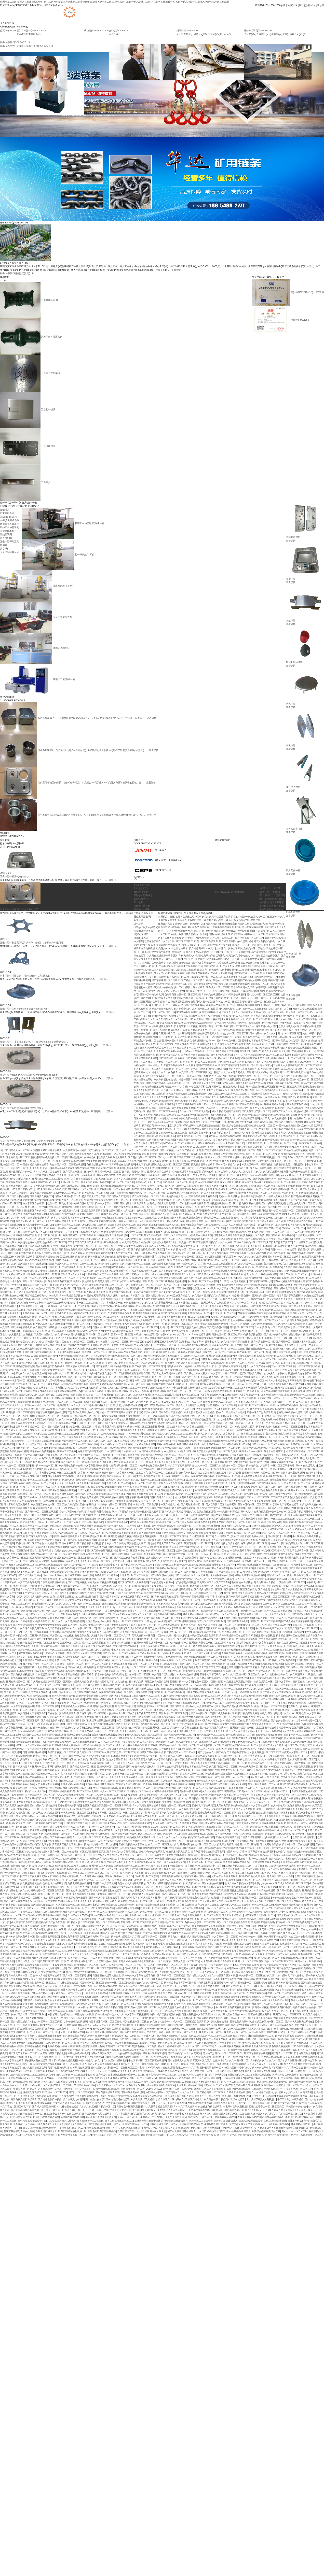 Image resolution: width=324 pixels, height=2576 pixels. I want to click on 久久香蕉综合色一综合色88, so click(64, 1309).